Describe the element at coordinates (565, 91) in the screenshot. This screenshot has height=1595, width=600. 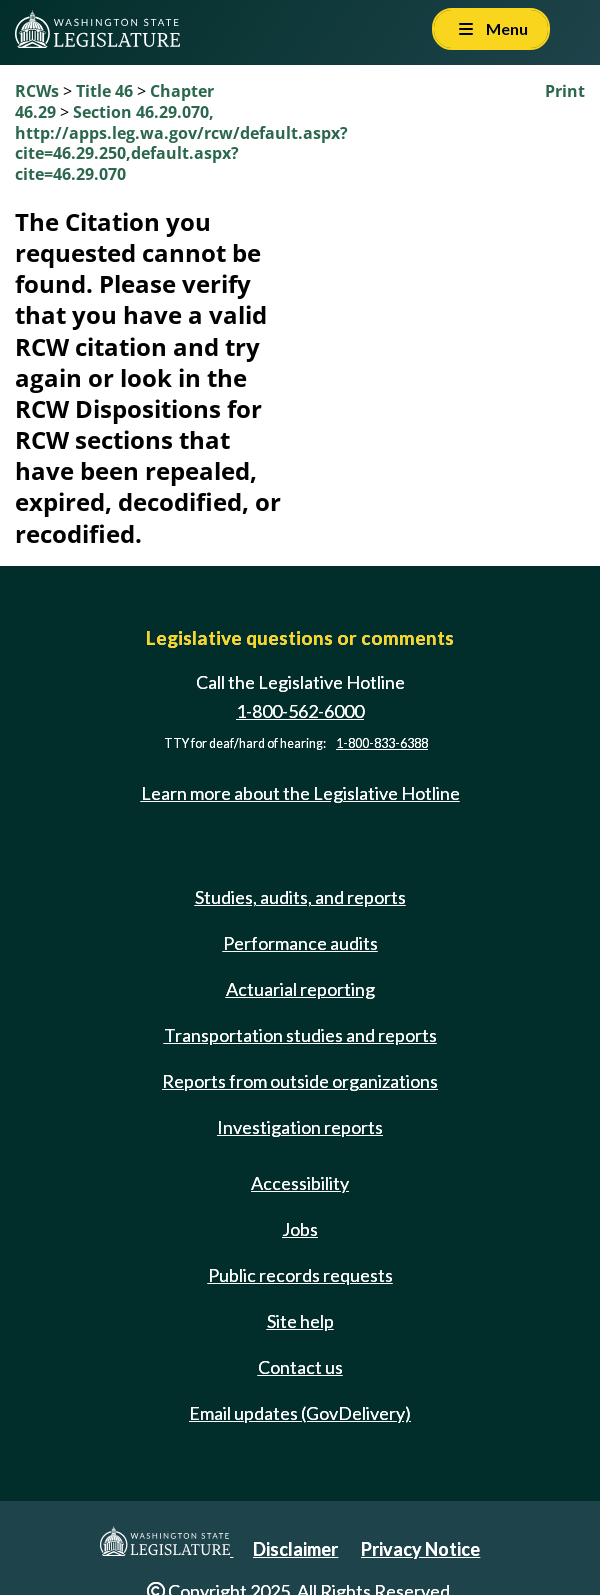
I see `Print` at that location.